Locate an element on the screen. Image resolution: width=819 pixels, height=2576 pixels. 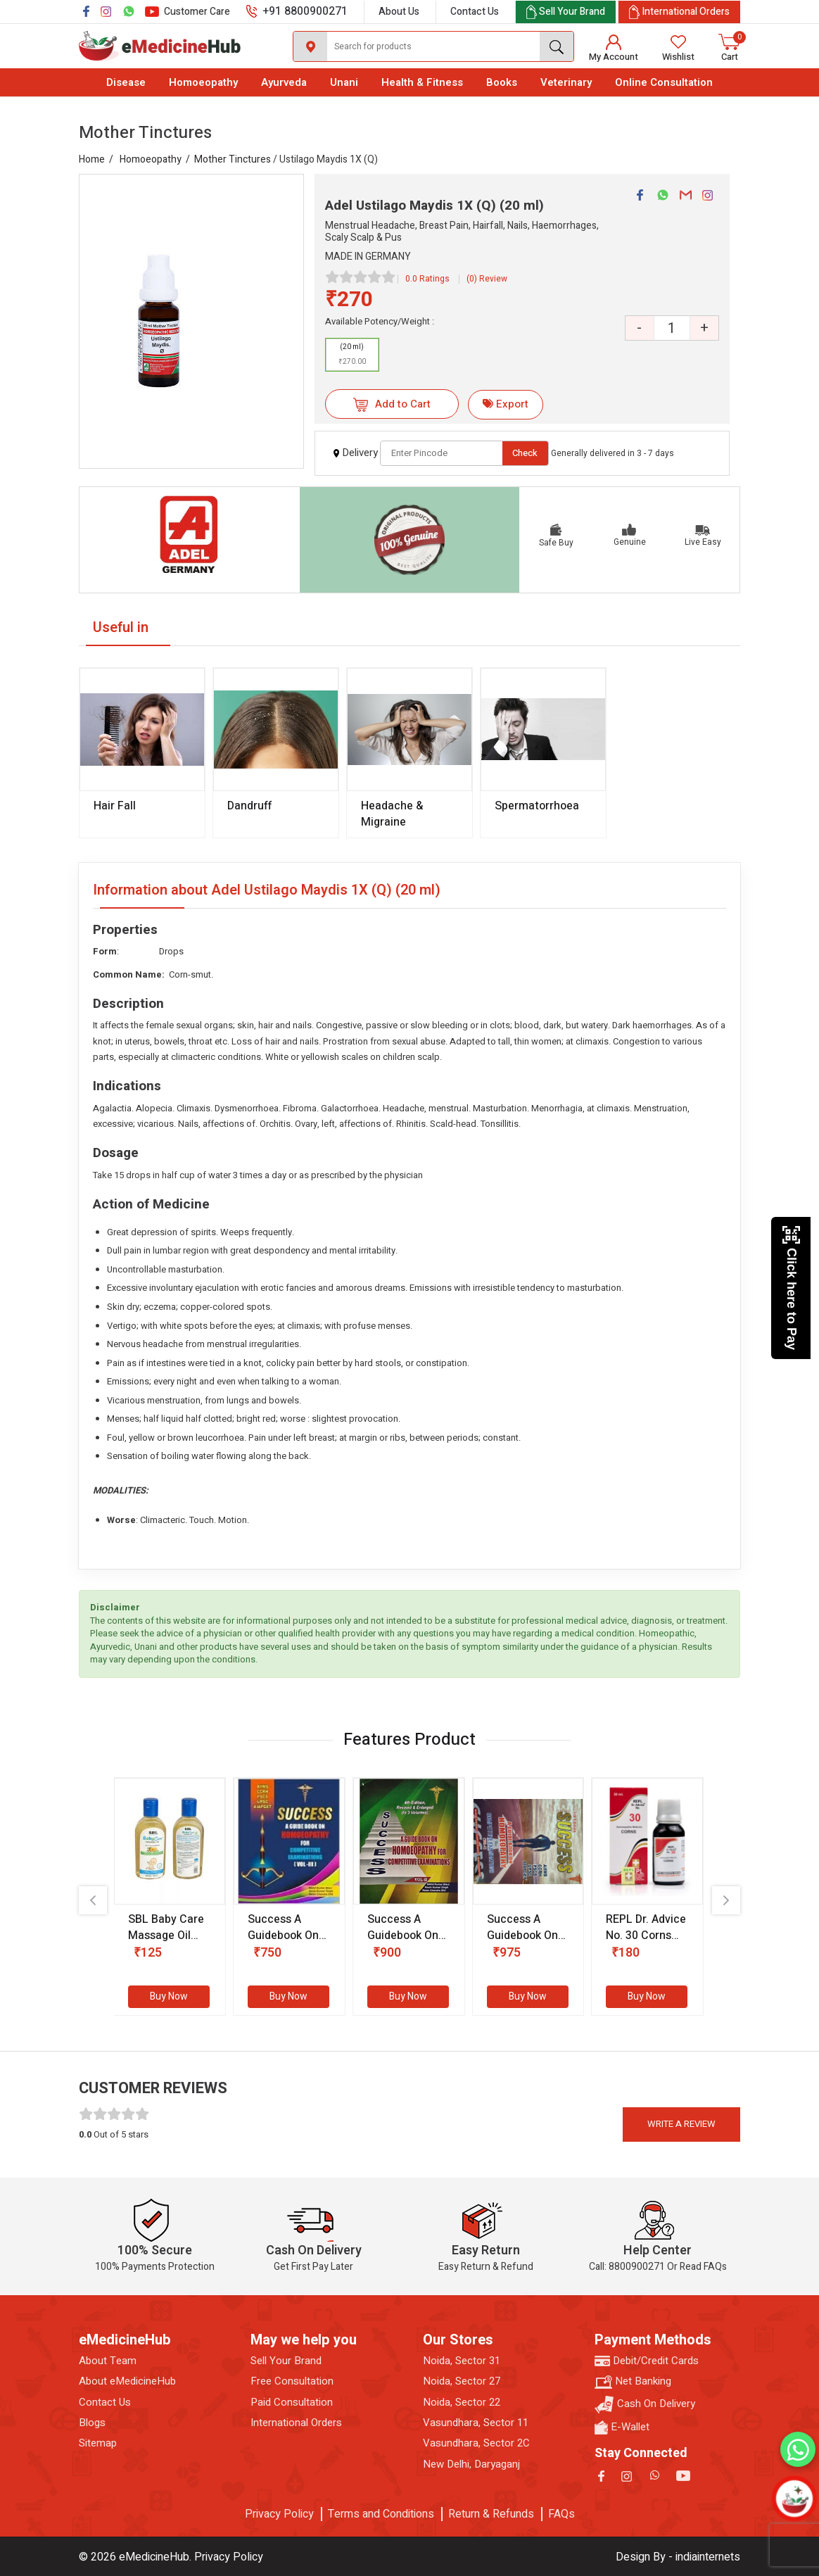
Noida, Sector 27 is located at coordinates (461, 2381).